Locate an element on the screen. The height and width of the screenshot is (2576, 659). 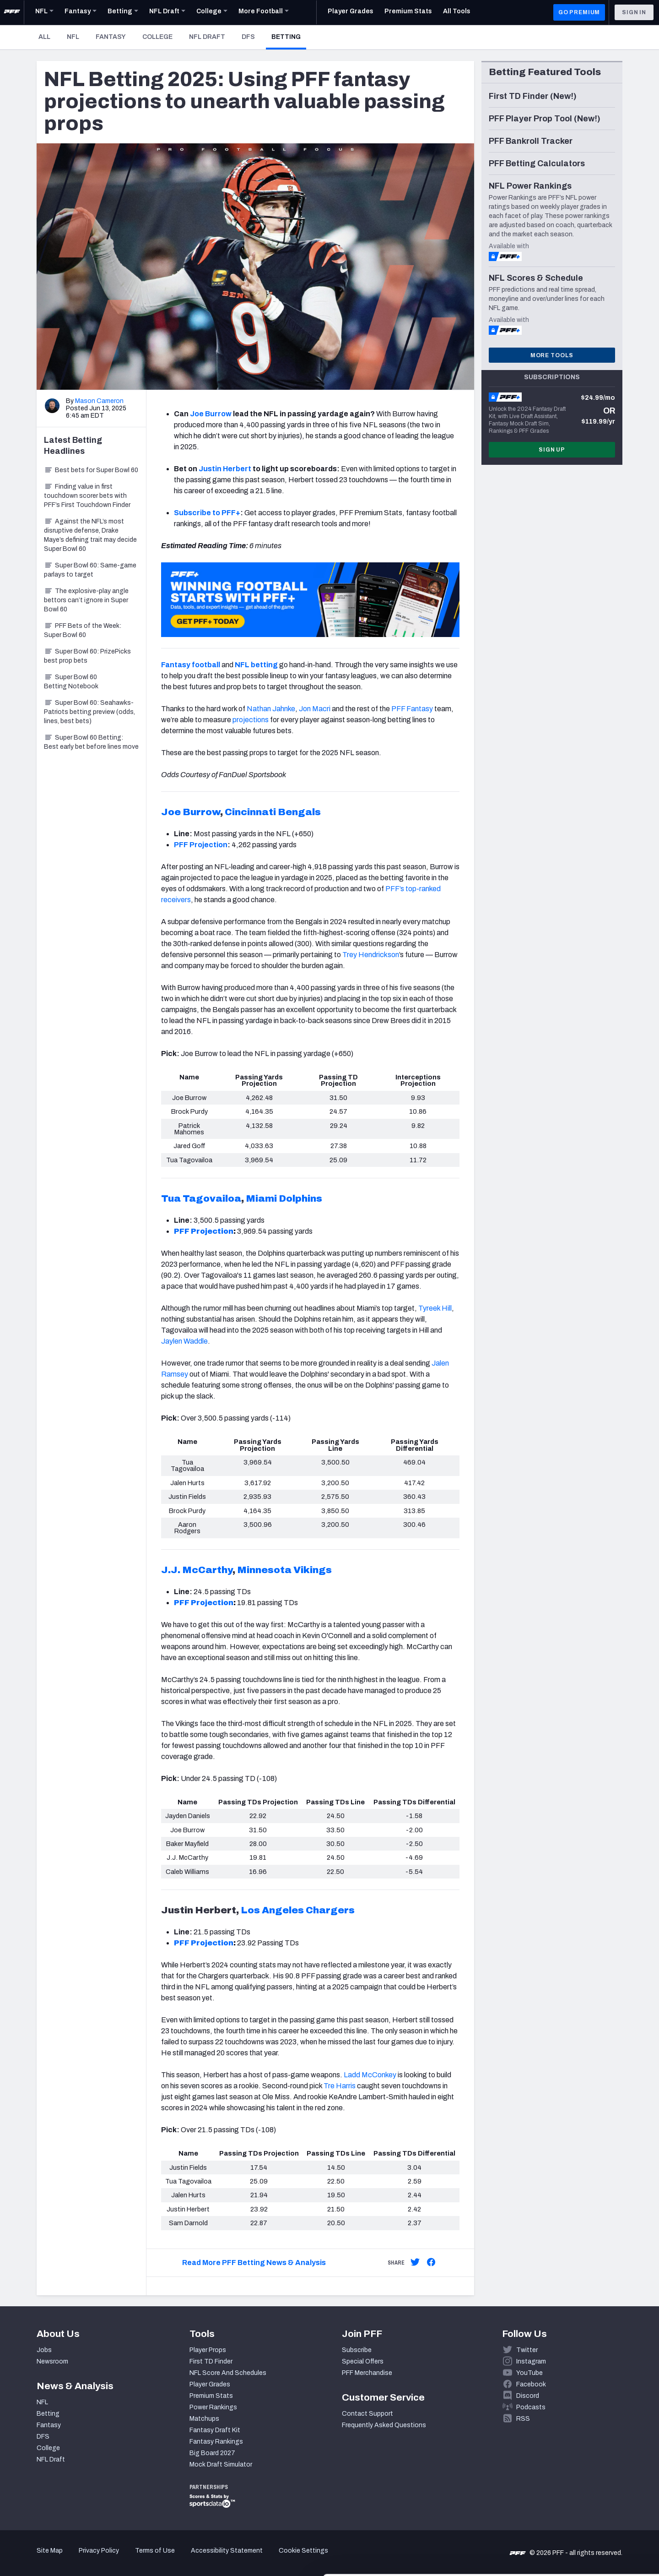
Ladd McConkey is located at coordinates (370, 2075).